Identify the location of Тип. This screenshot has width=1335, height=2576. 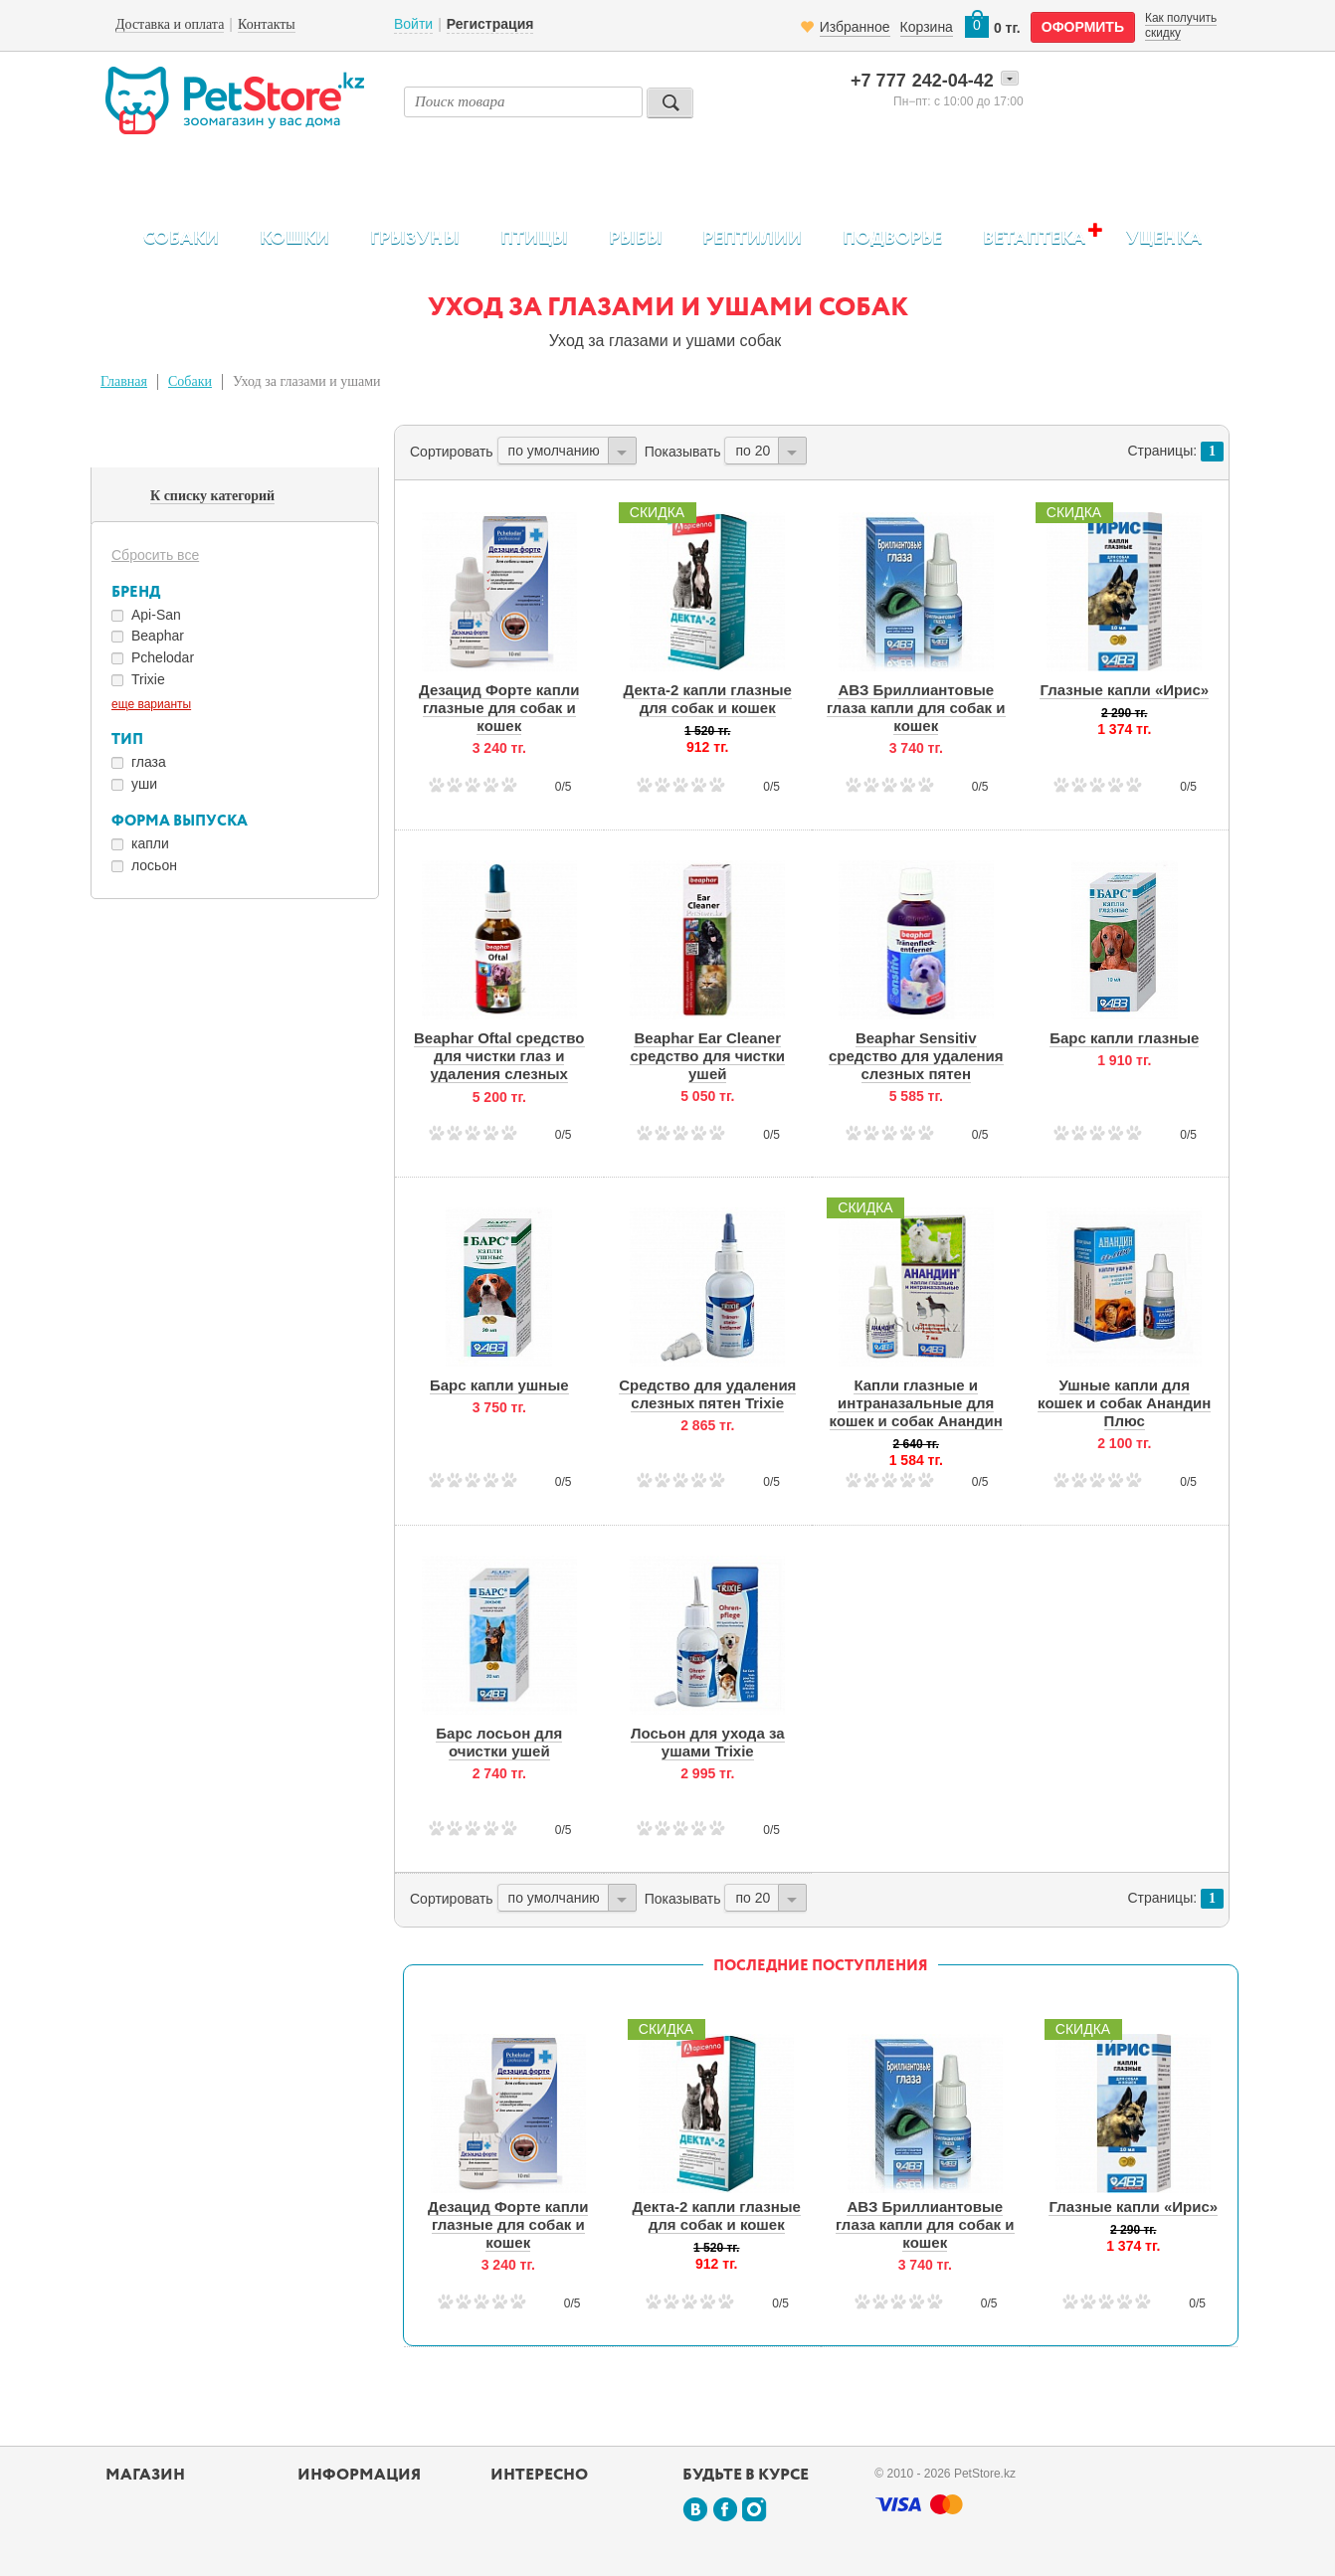
(127, 739).